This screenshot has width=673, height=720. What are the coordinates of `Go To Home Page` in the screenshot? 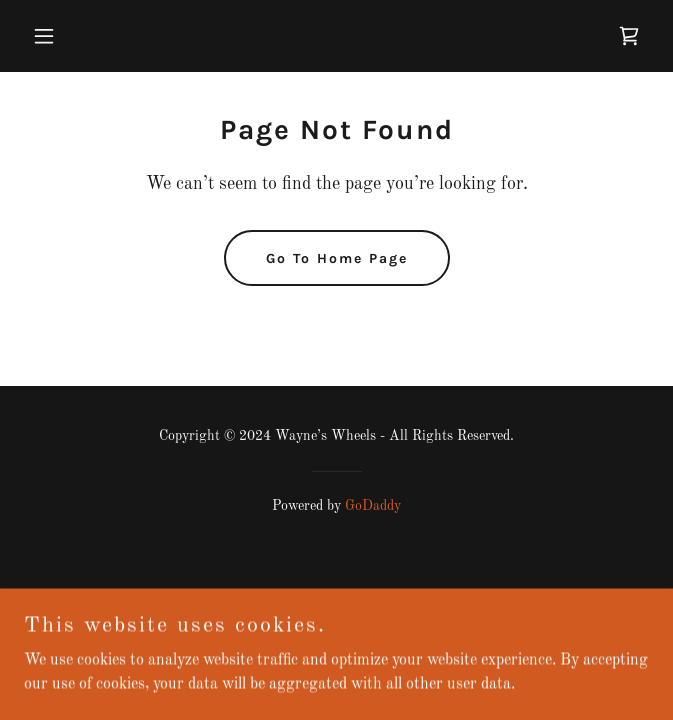 It's located at (337, 258).